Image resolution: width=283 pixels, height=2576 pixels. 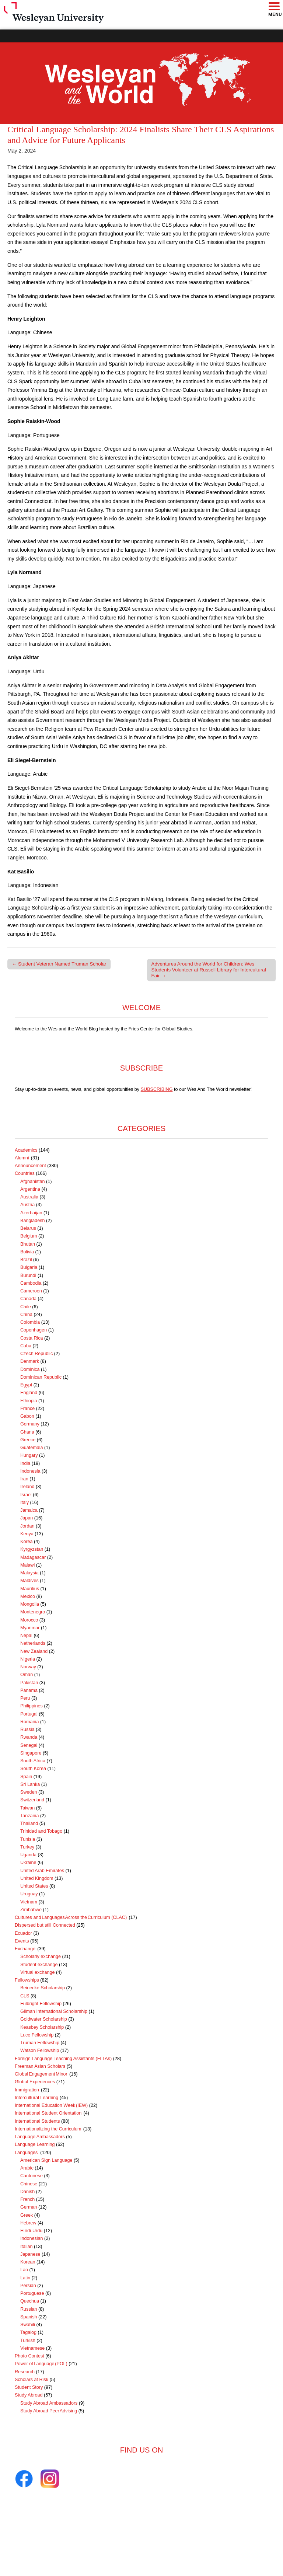 I want to click on Trinidad and Tobago, so click(x=41, y=1831).